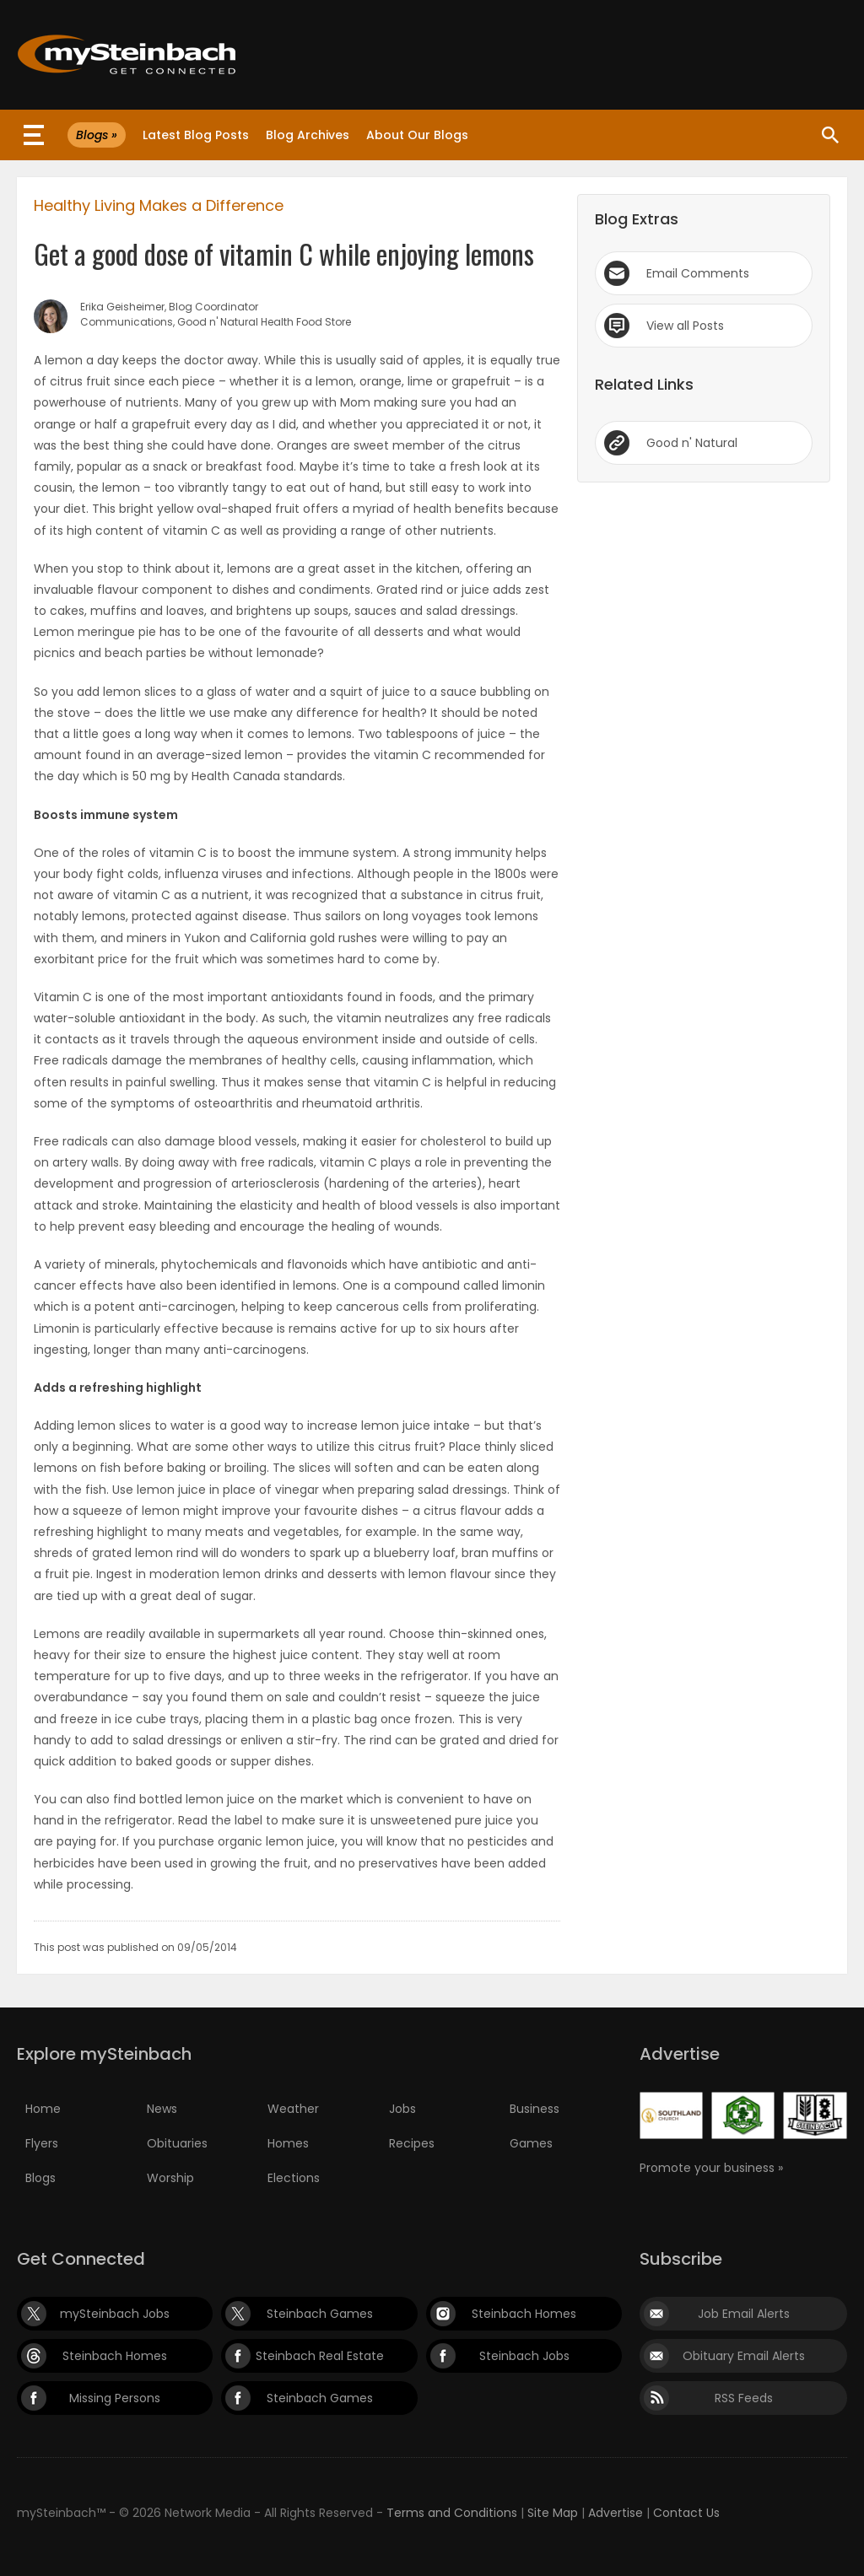 The image size is (864, 2576). Describe the element at coordinates (293, 2108) in the screenshot. I see `Weather` at that location.